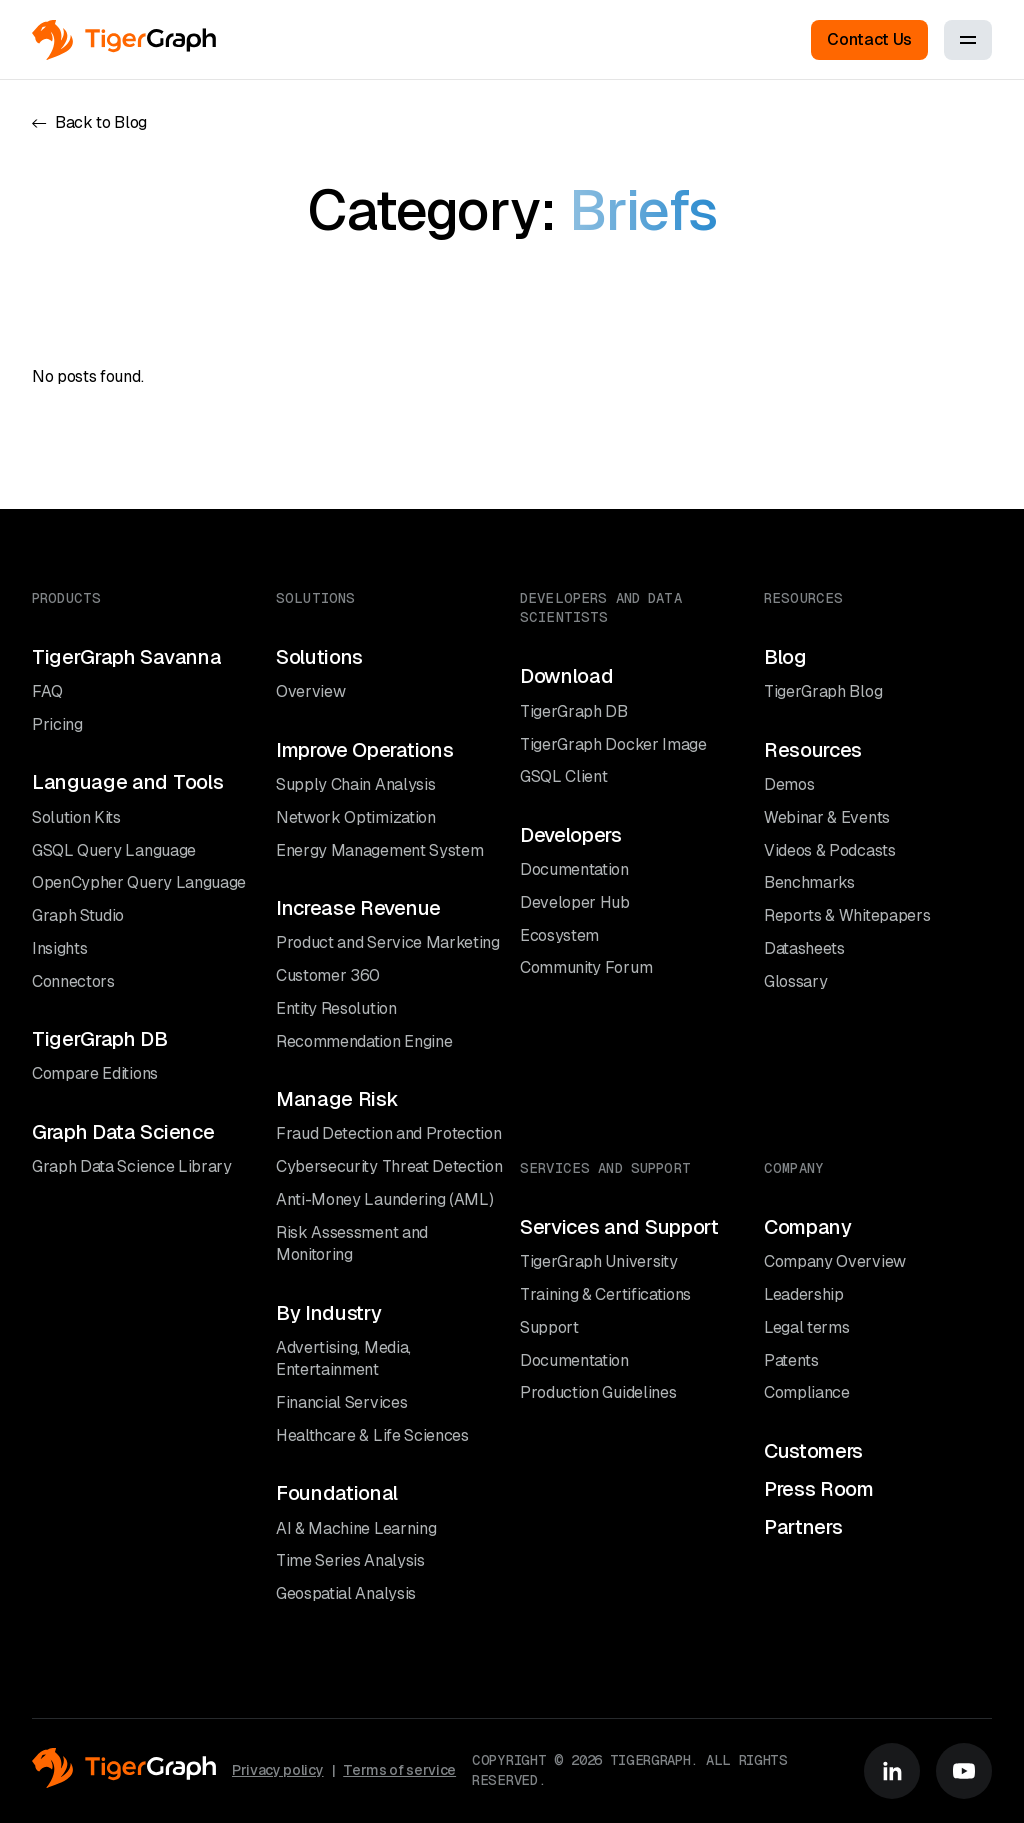 This screenshot has height=1823, width=1024. Describe the element at coordinates (123, 1132) in the screenshot. I see `Graph Data Science` at that location.